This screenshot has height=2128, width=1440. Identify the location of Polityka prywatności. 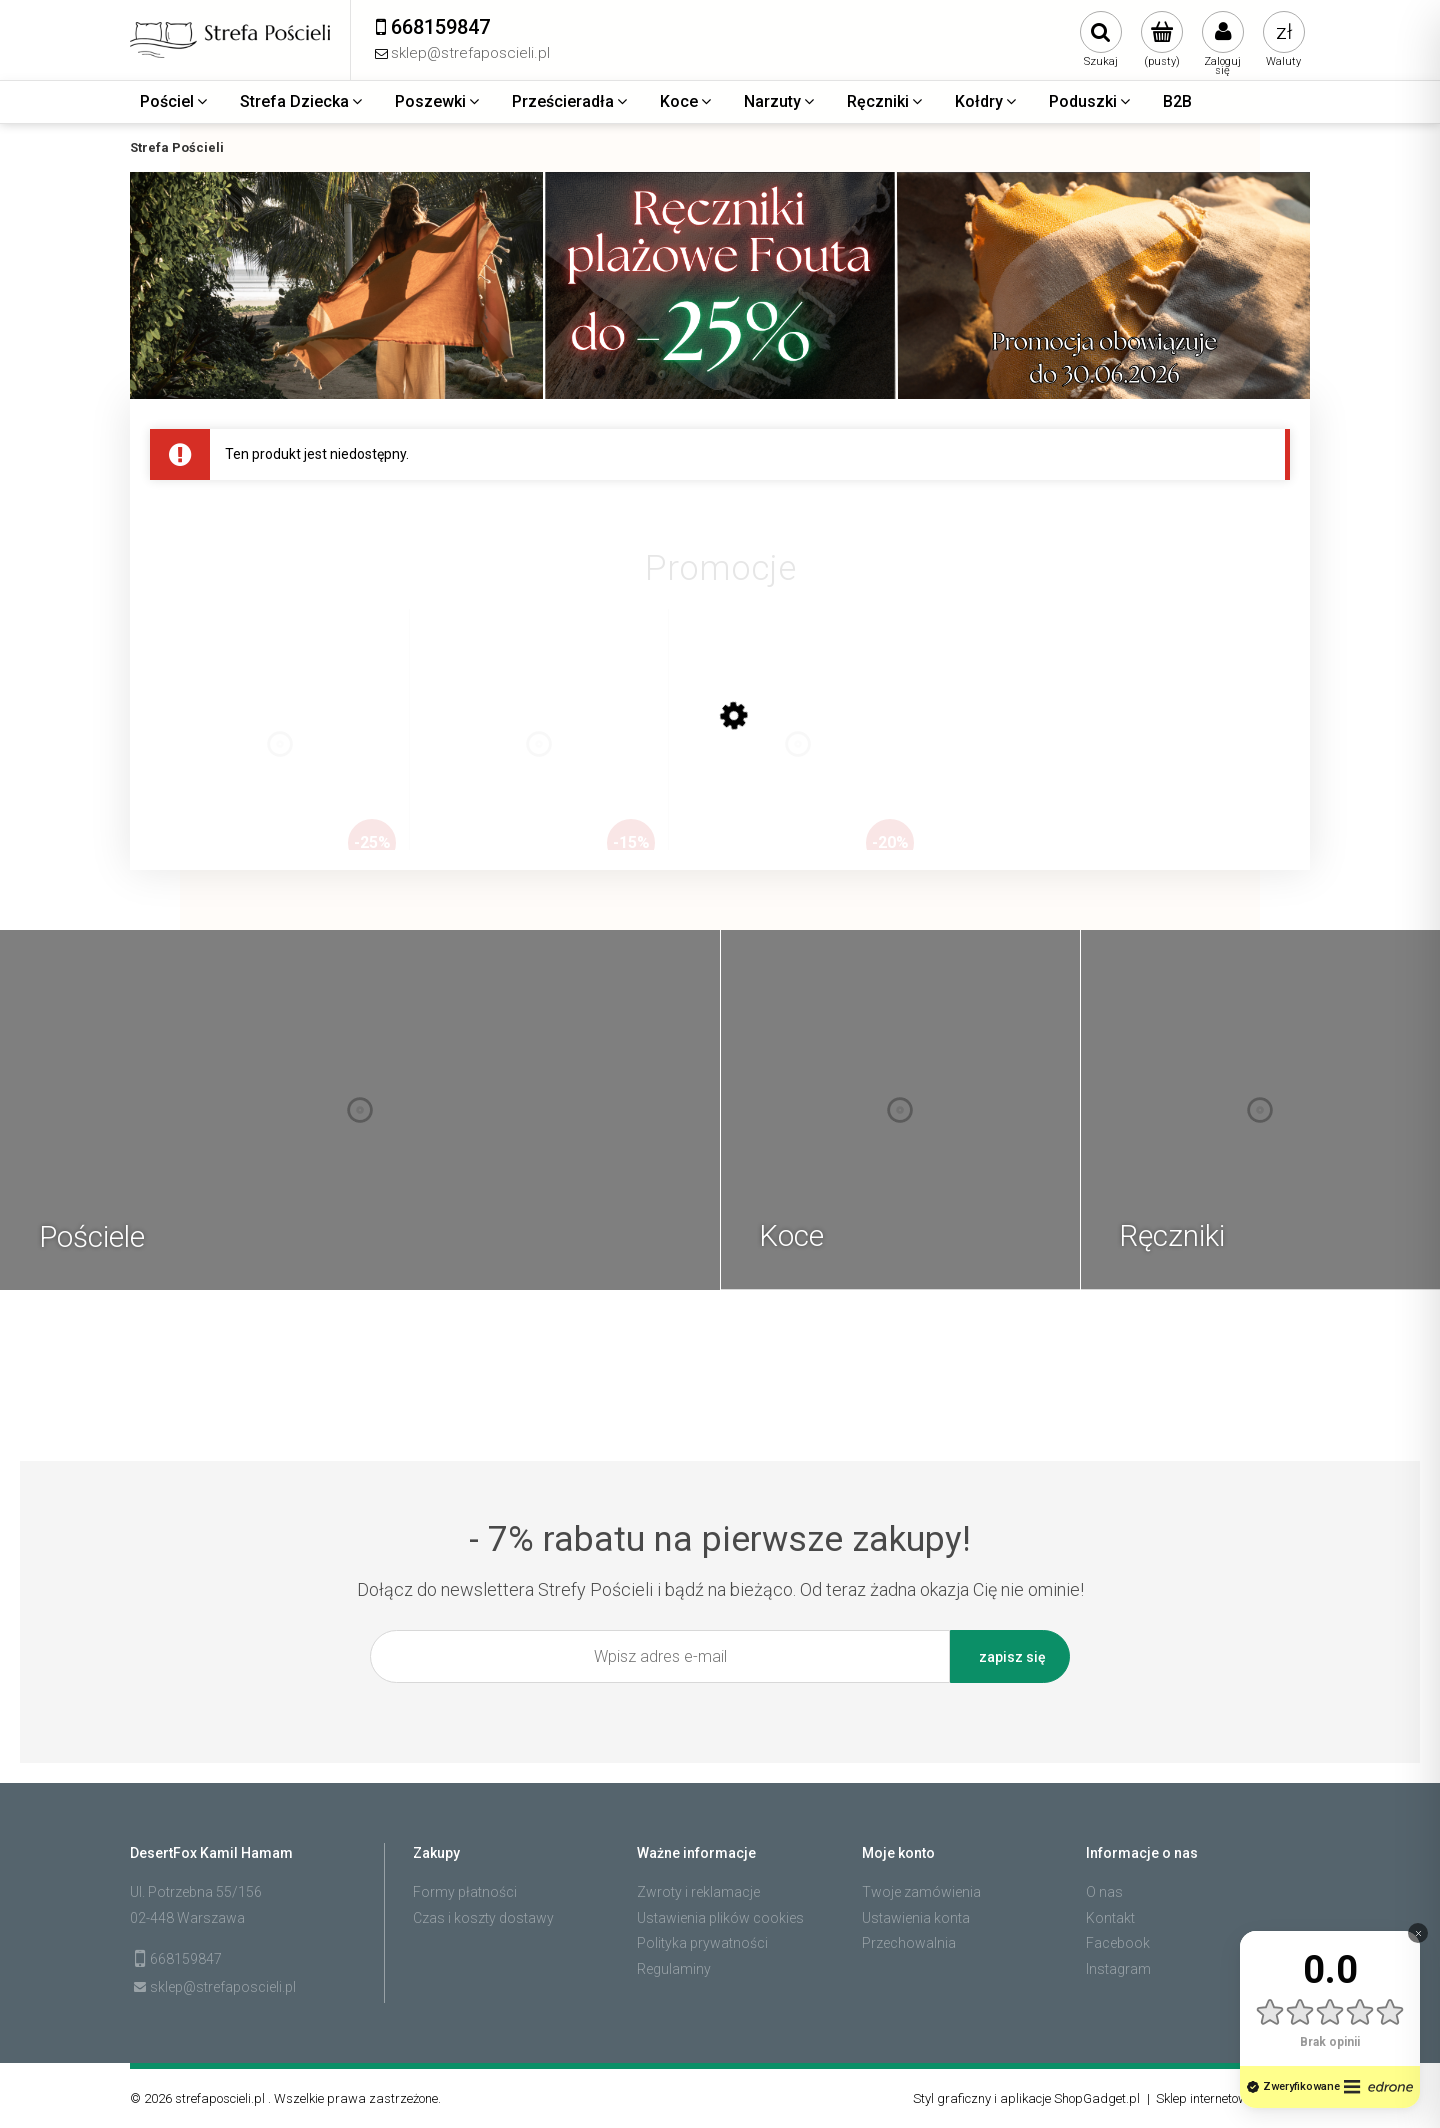
(702, 1943).